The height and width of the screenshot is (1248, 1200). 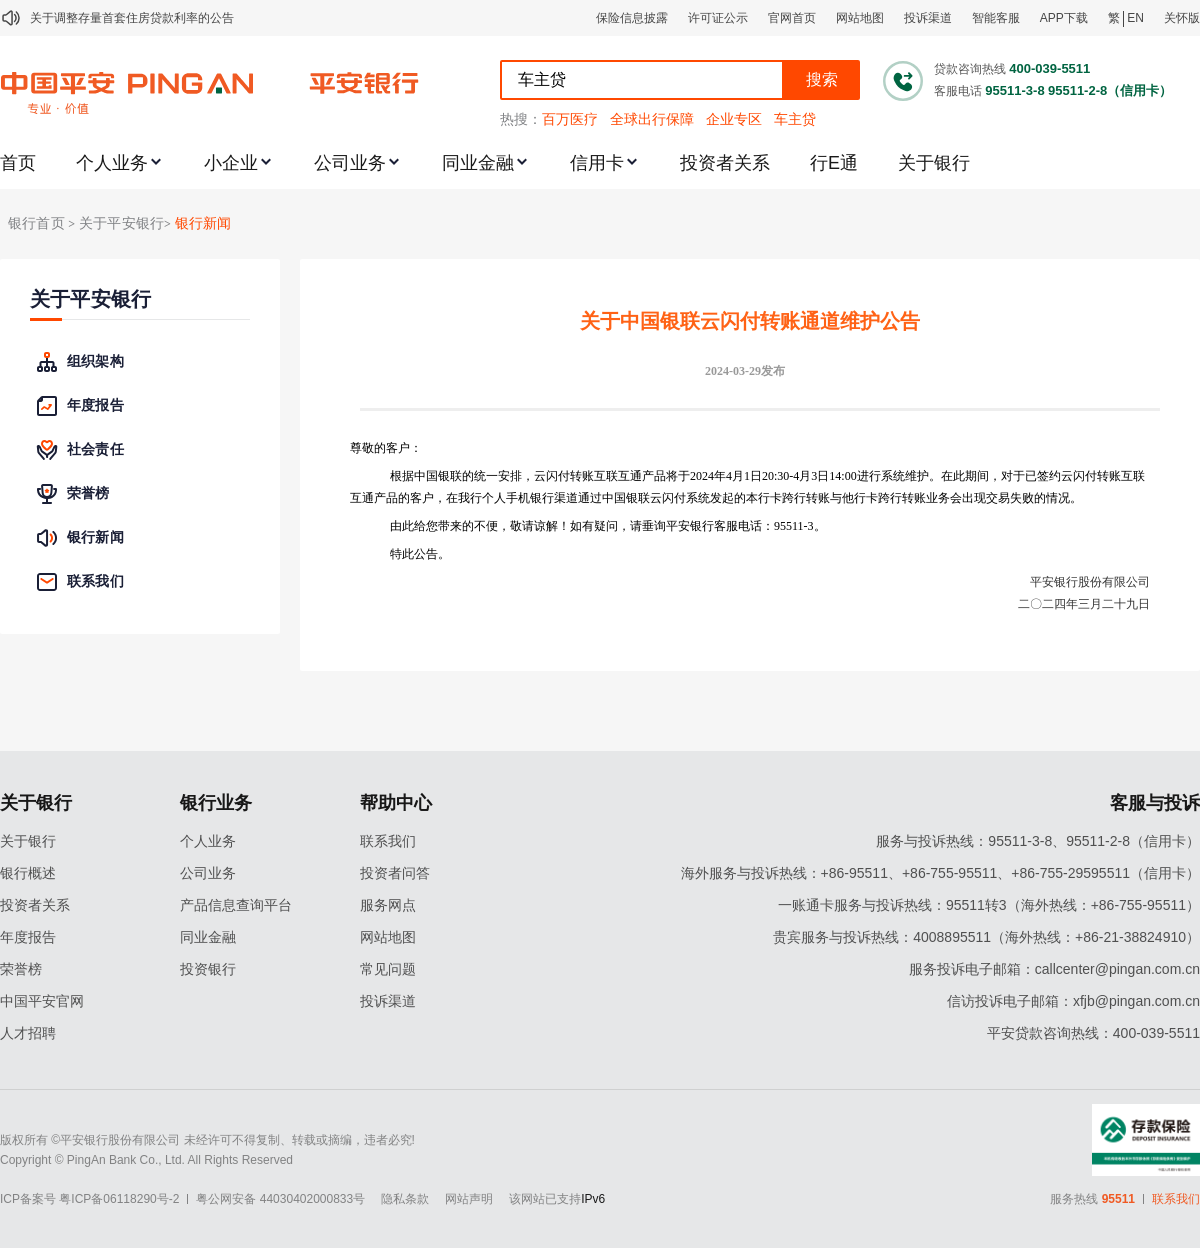 What do you see at coordinates (1049, 68) in the screenshot?
I see `400-039-5511` at bounding box center [1049, 68].